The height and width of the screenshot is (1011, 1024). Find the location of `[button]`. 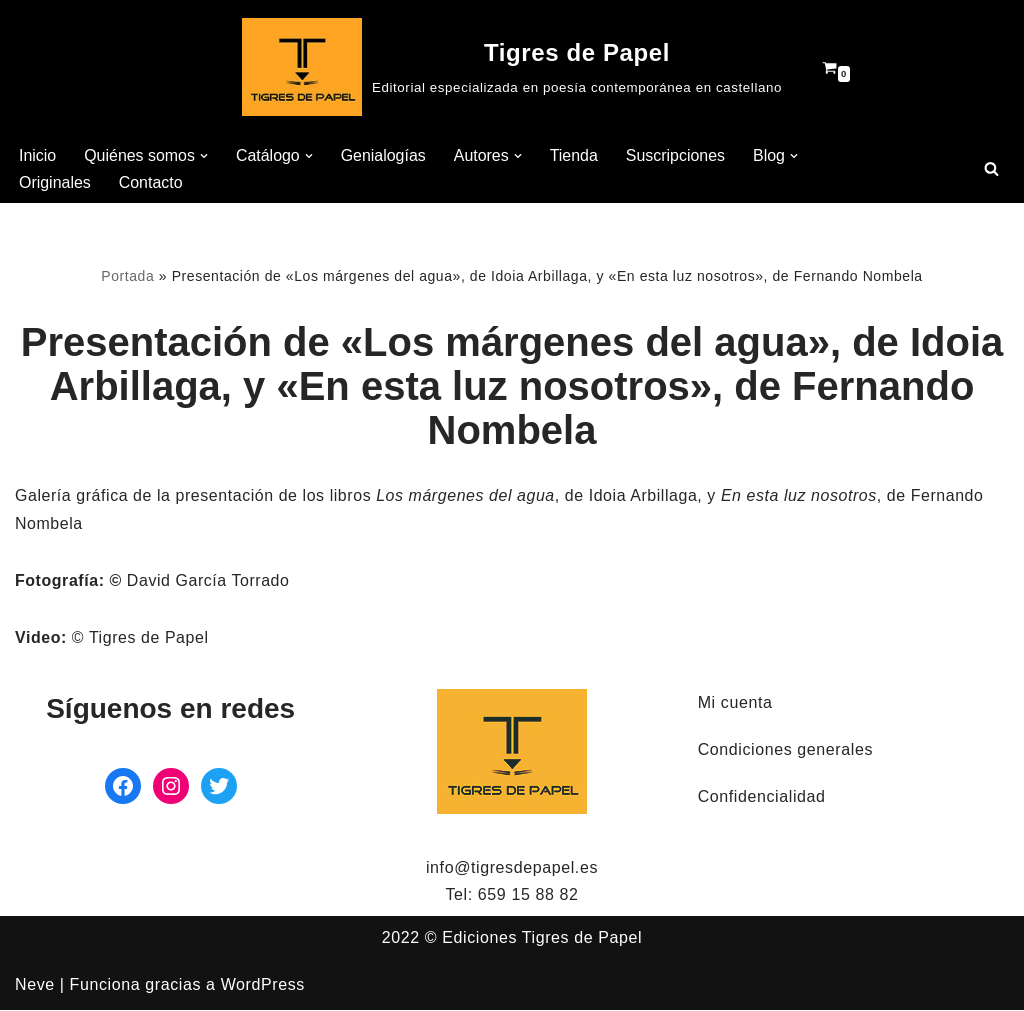

[button] is located at coordinates (205, 156).